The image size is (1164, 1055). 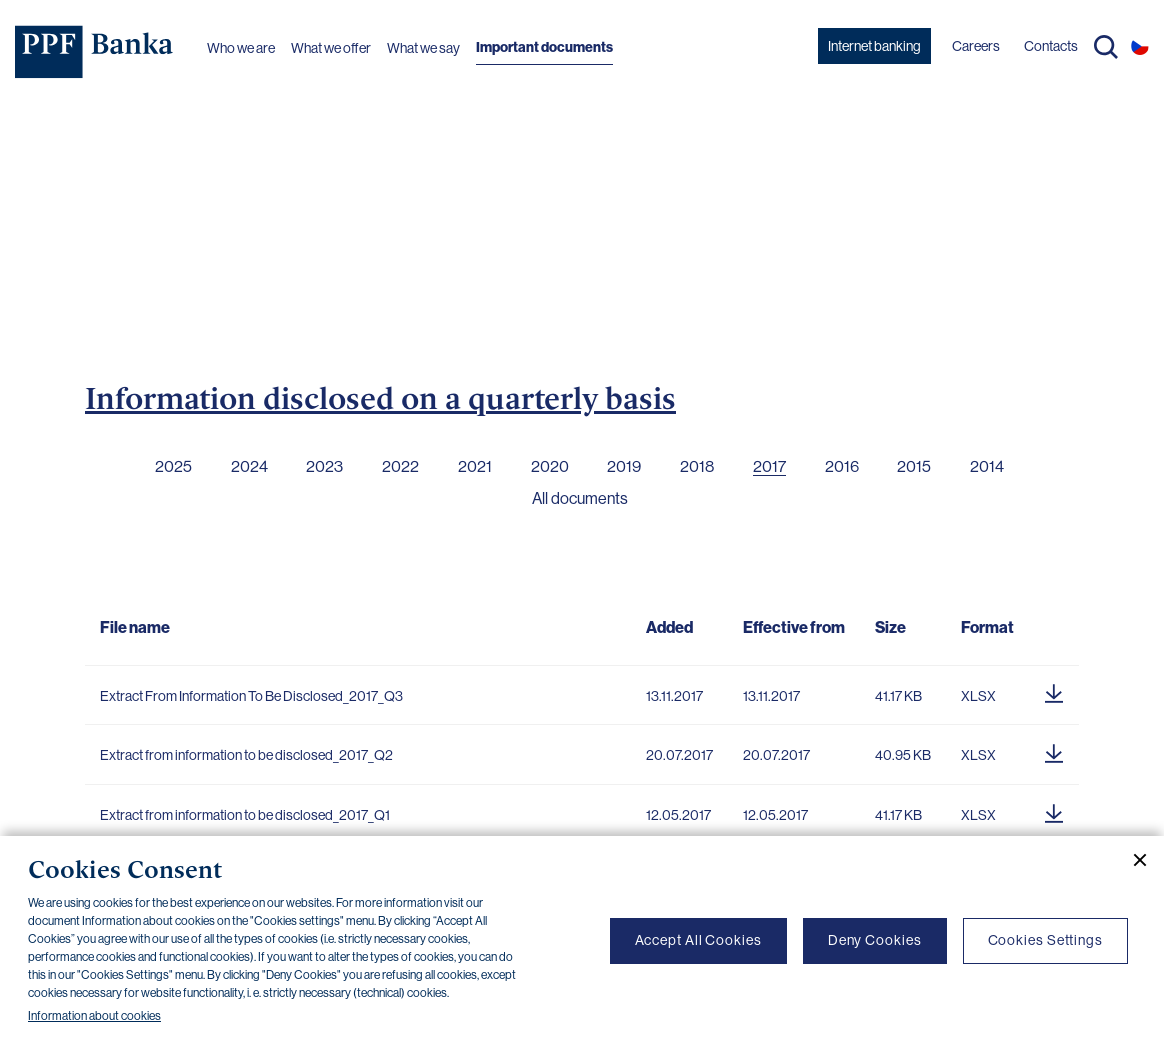 I want to click on All documents, so click(x=580, y=498).